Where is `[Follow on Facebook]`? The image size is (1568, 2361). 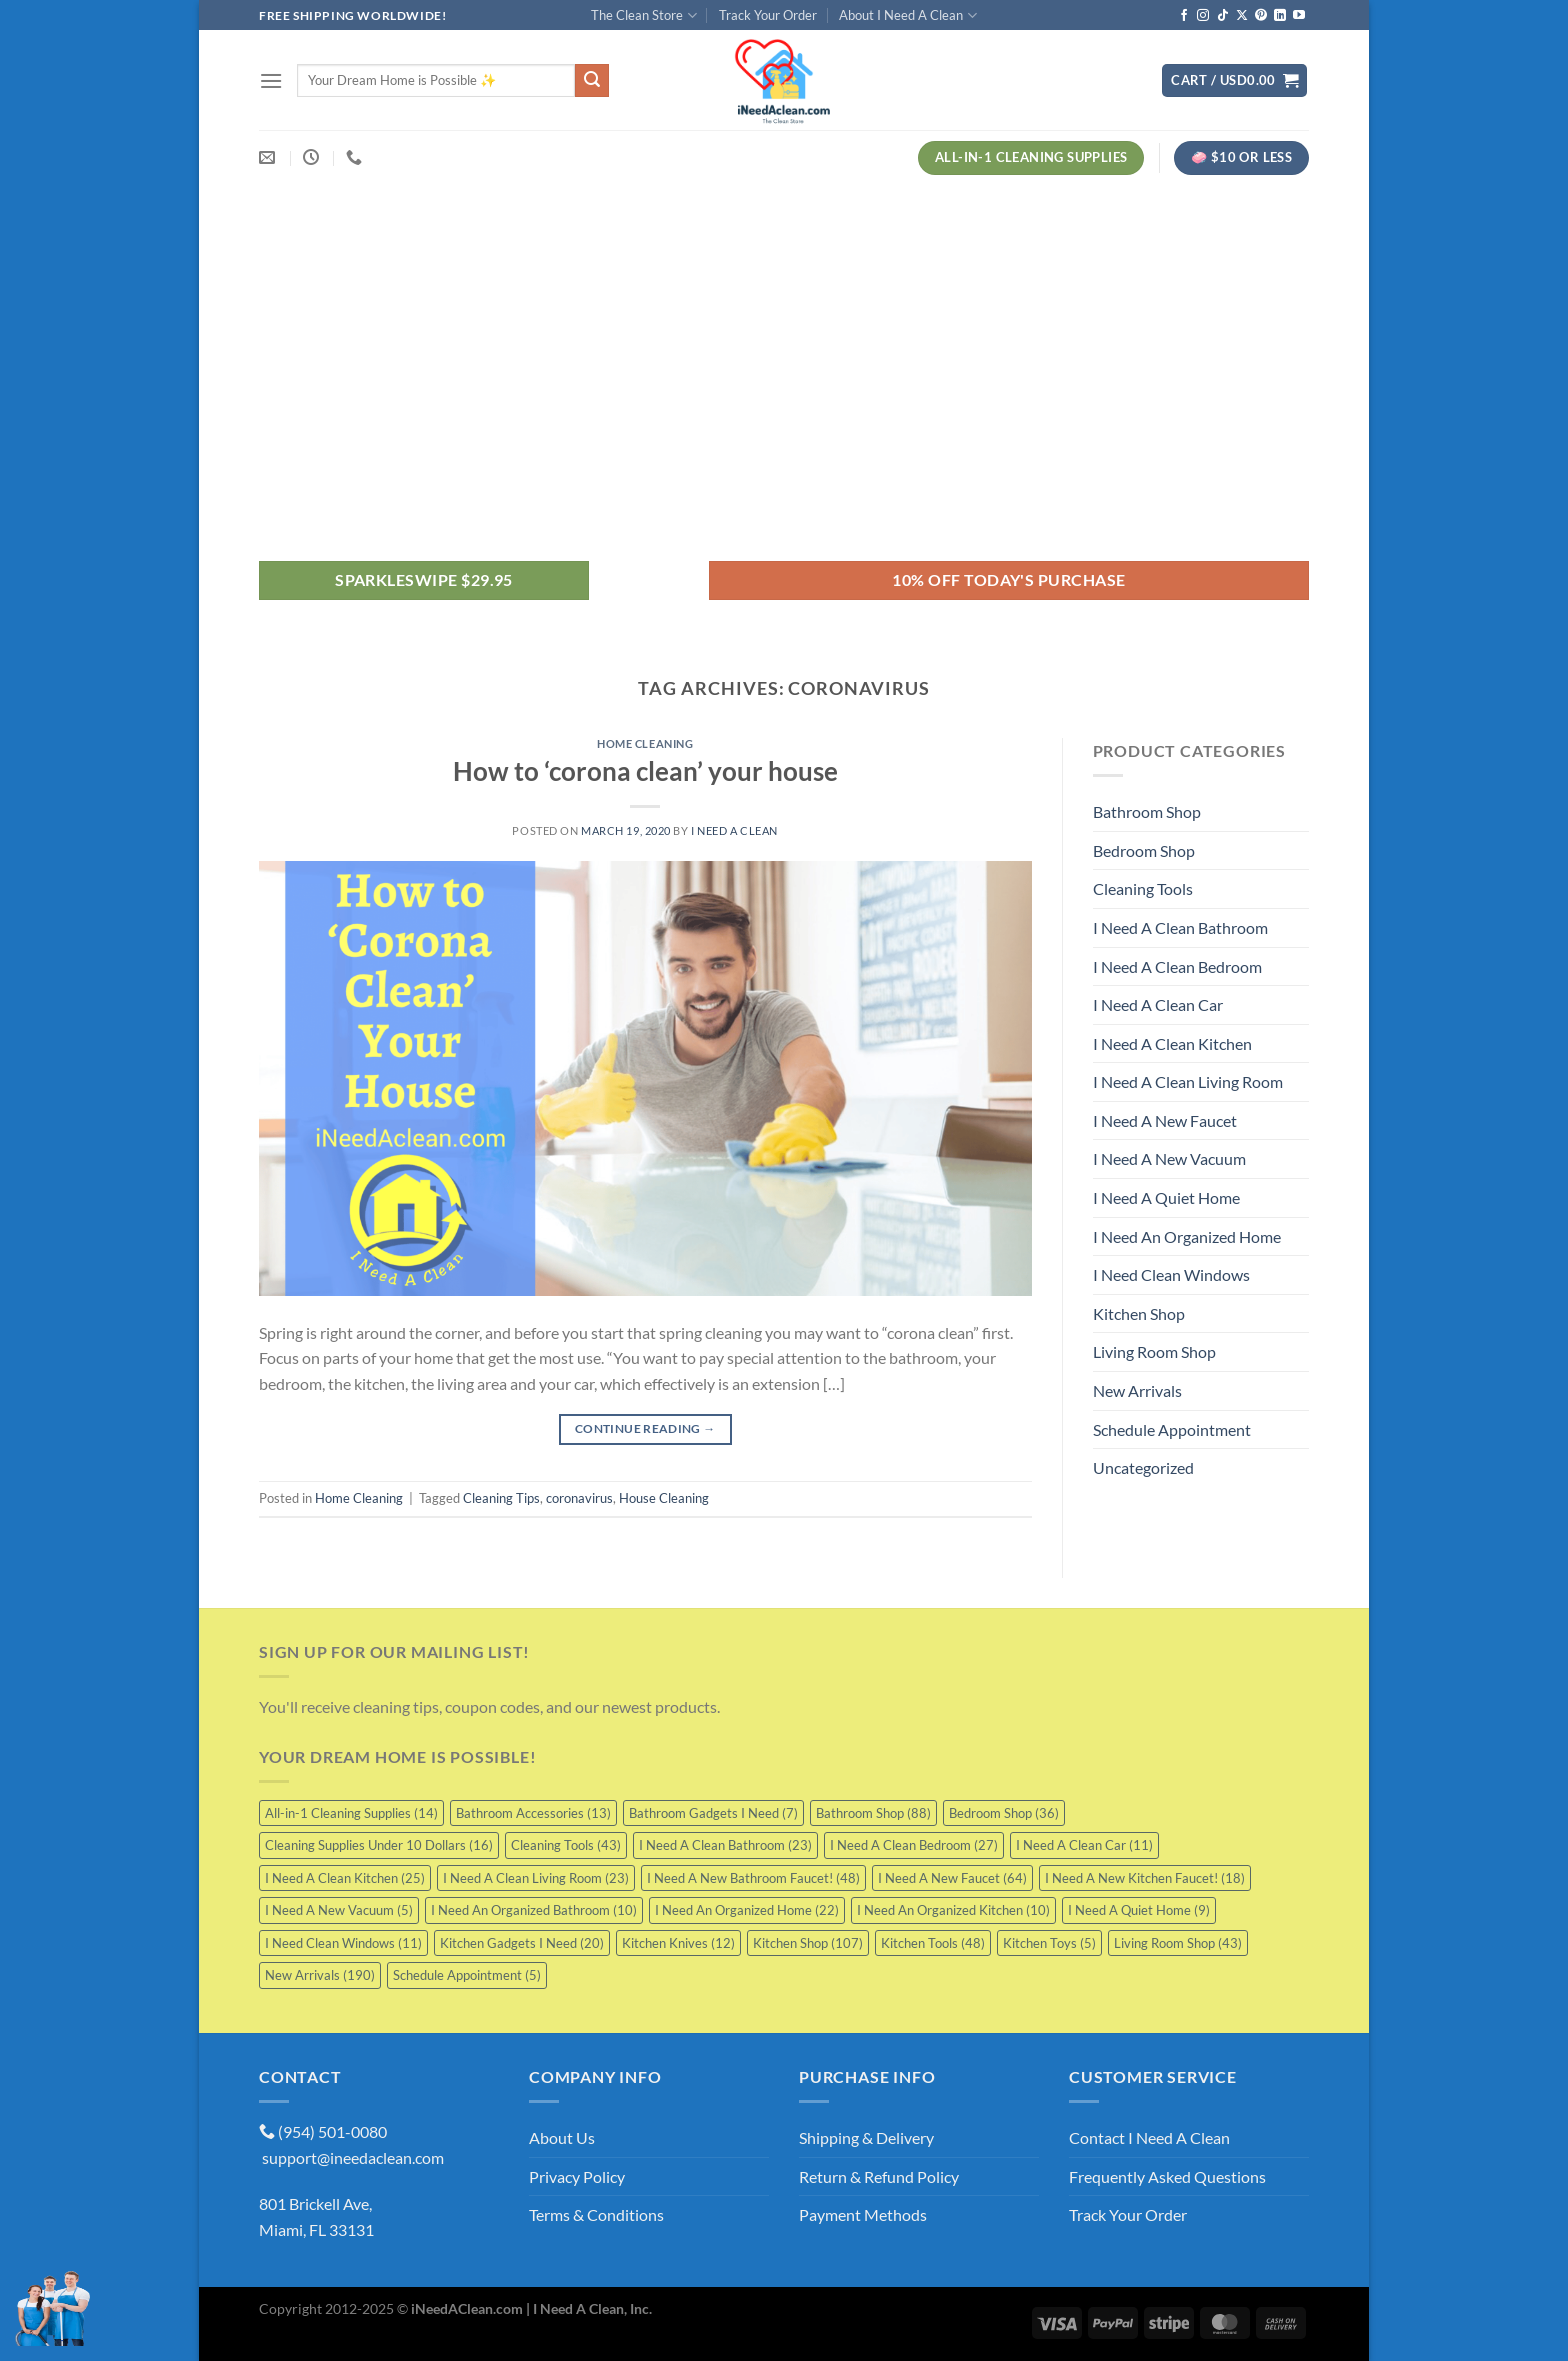 [Follow on Facebook] is located at coordinates (1184, 16).